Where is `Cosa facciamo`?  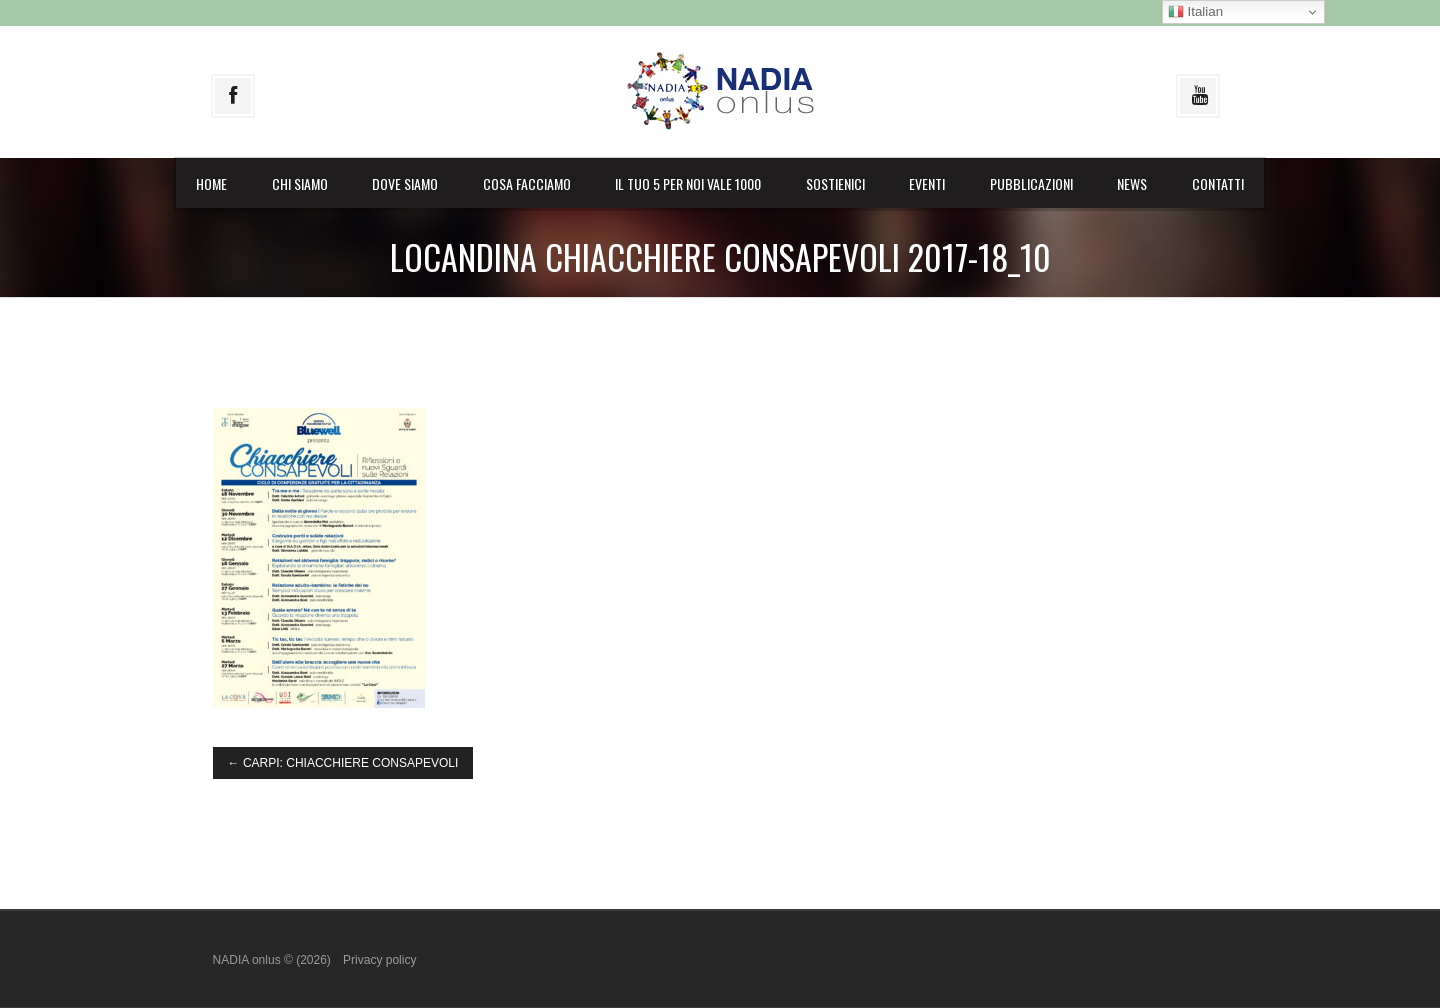 Cosa facciamo is located at coordinates (527, 183).